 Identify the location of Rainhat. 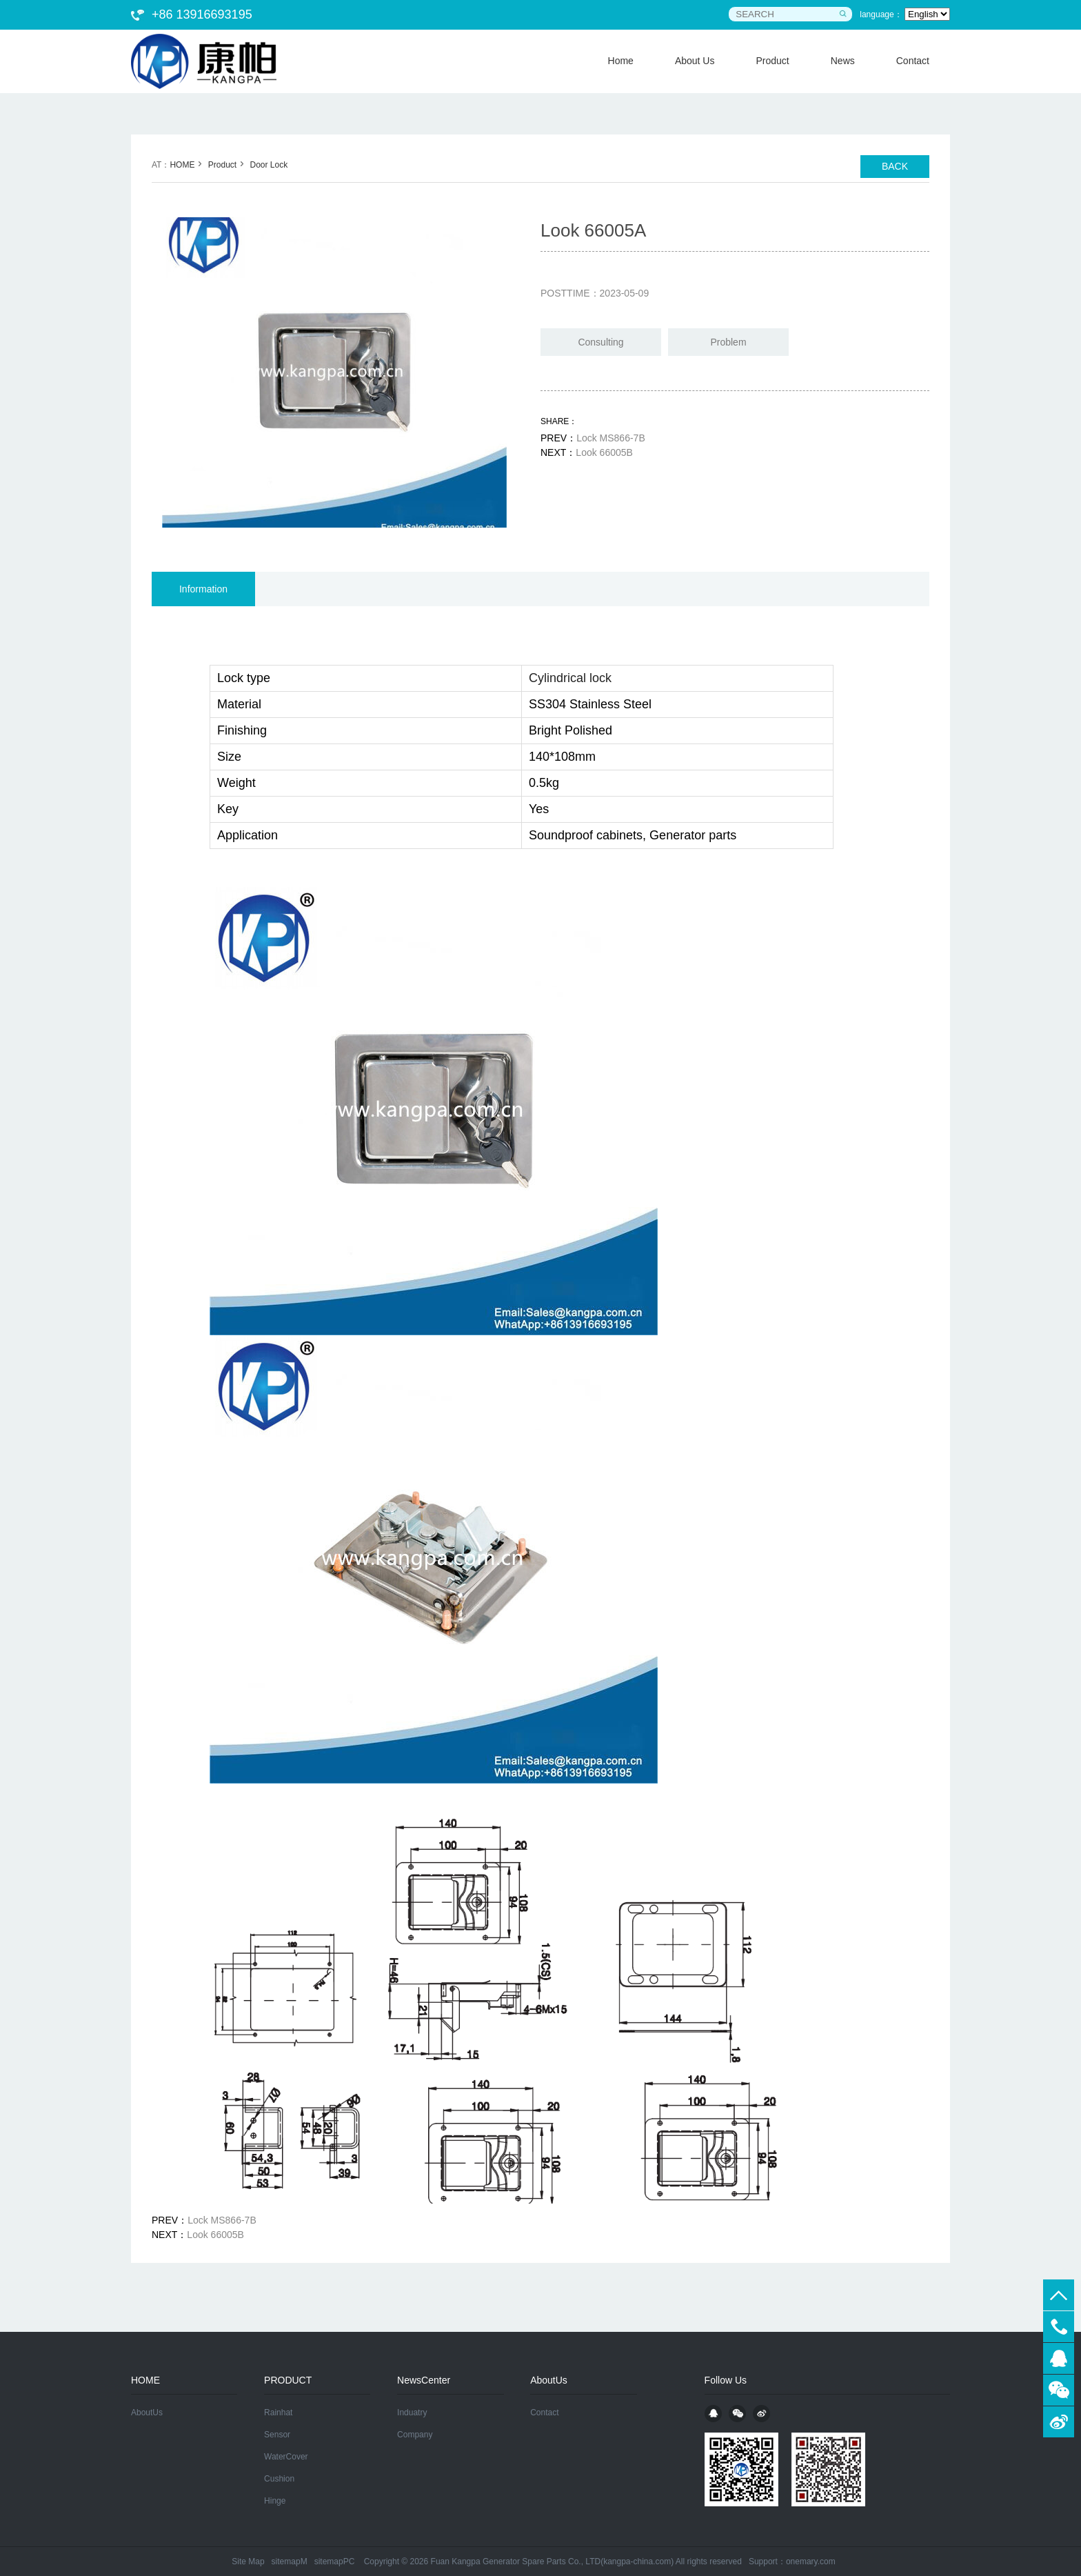
(278, 2412).